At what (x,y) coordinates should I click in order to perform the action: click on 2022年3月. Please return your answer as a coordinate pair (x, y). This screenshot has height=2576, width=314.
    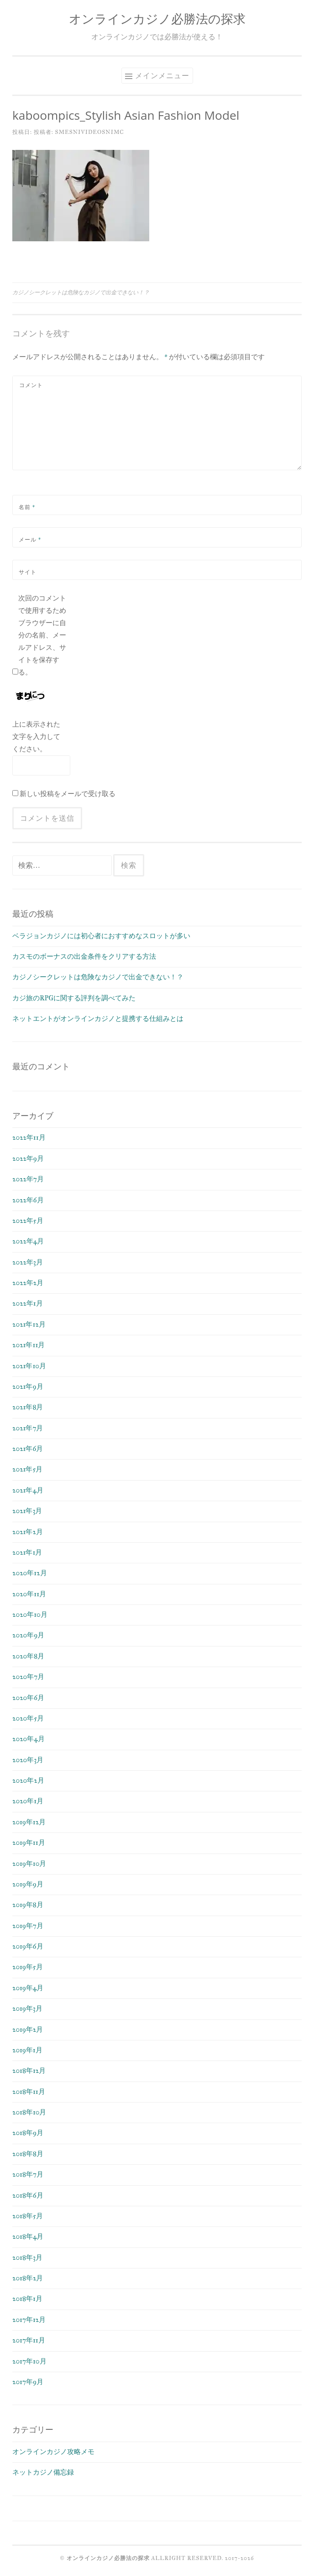
    Looking at the image, I should click on (27, 1262).